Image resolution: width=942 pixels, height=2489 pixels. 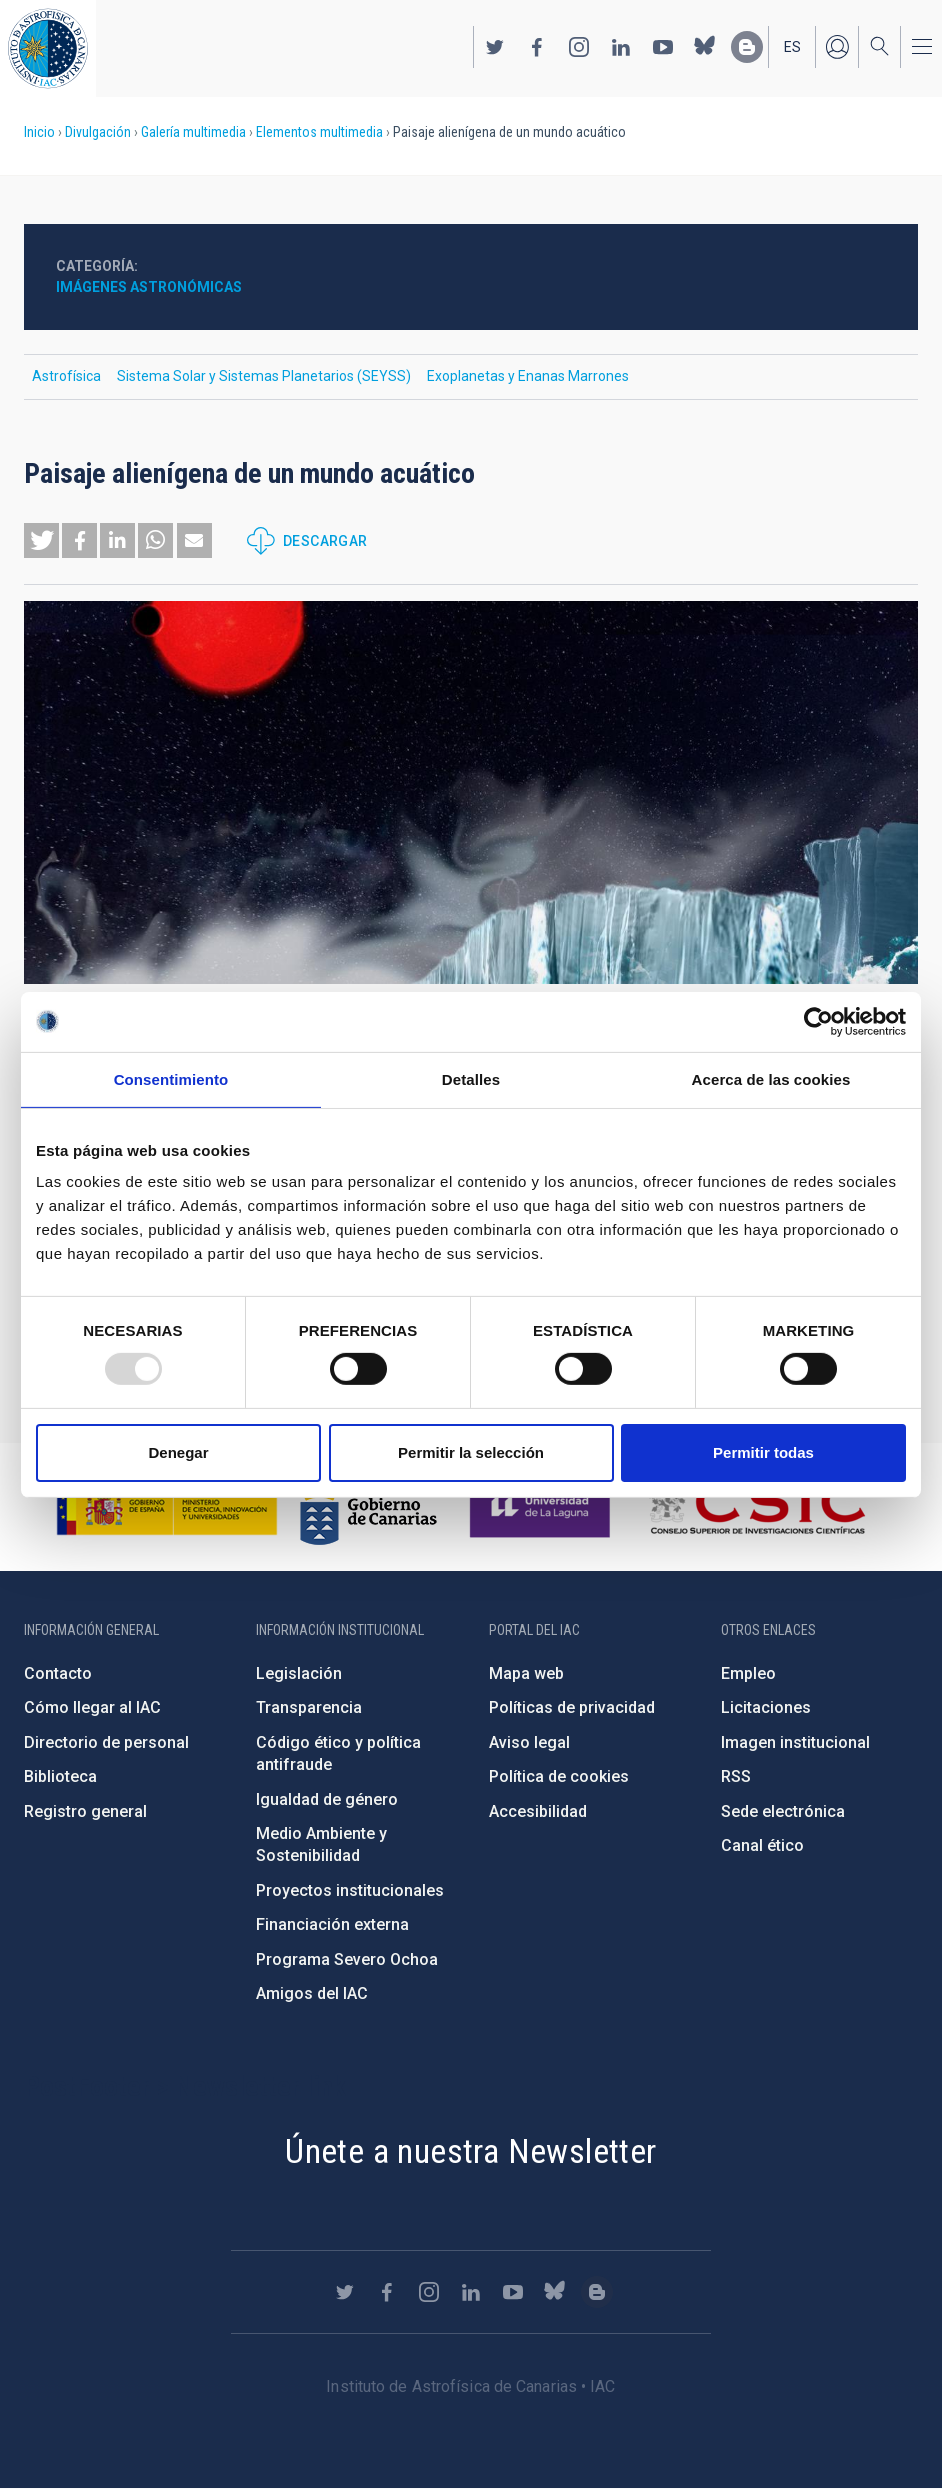 What do you see at coordinates (264, 376) in the screenshot?
I see `Sistema Solar y Sistemas Planetarios (SEYSS)` at bounding box center [264, 376].